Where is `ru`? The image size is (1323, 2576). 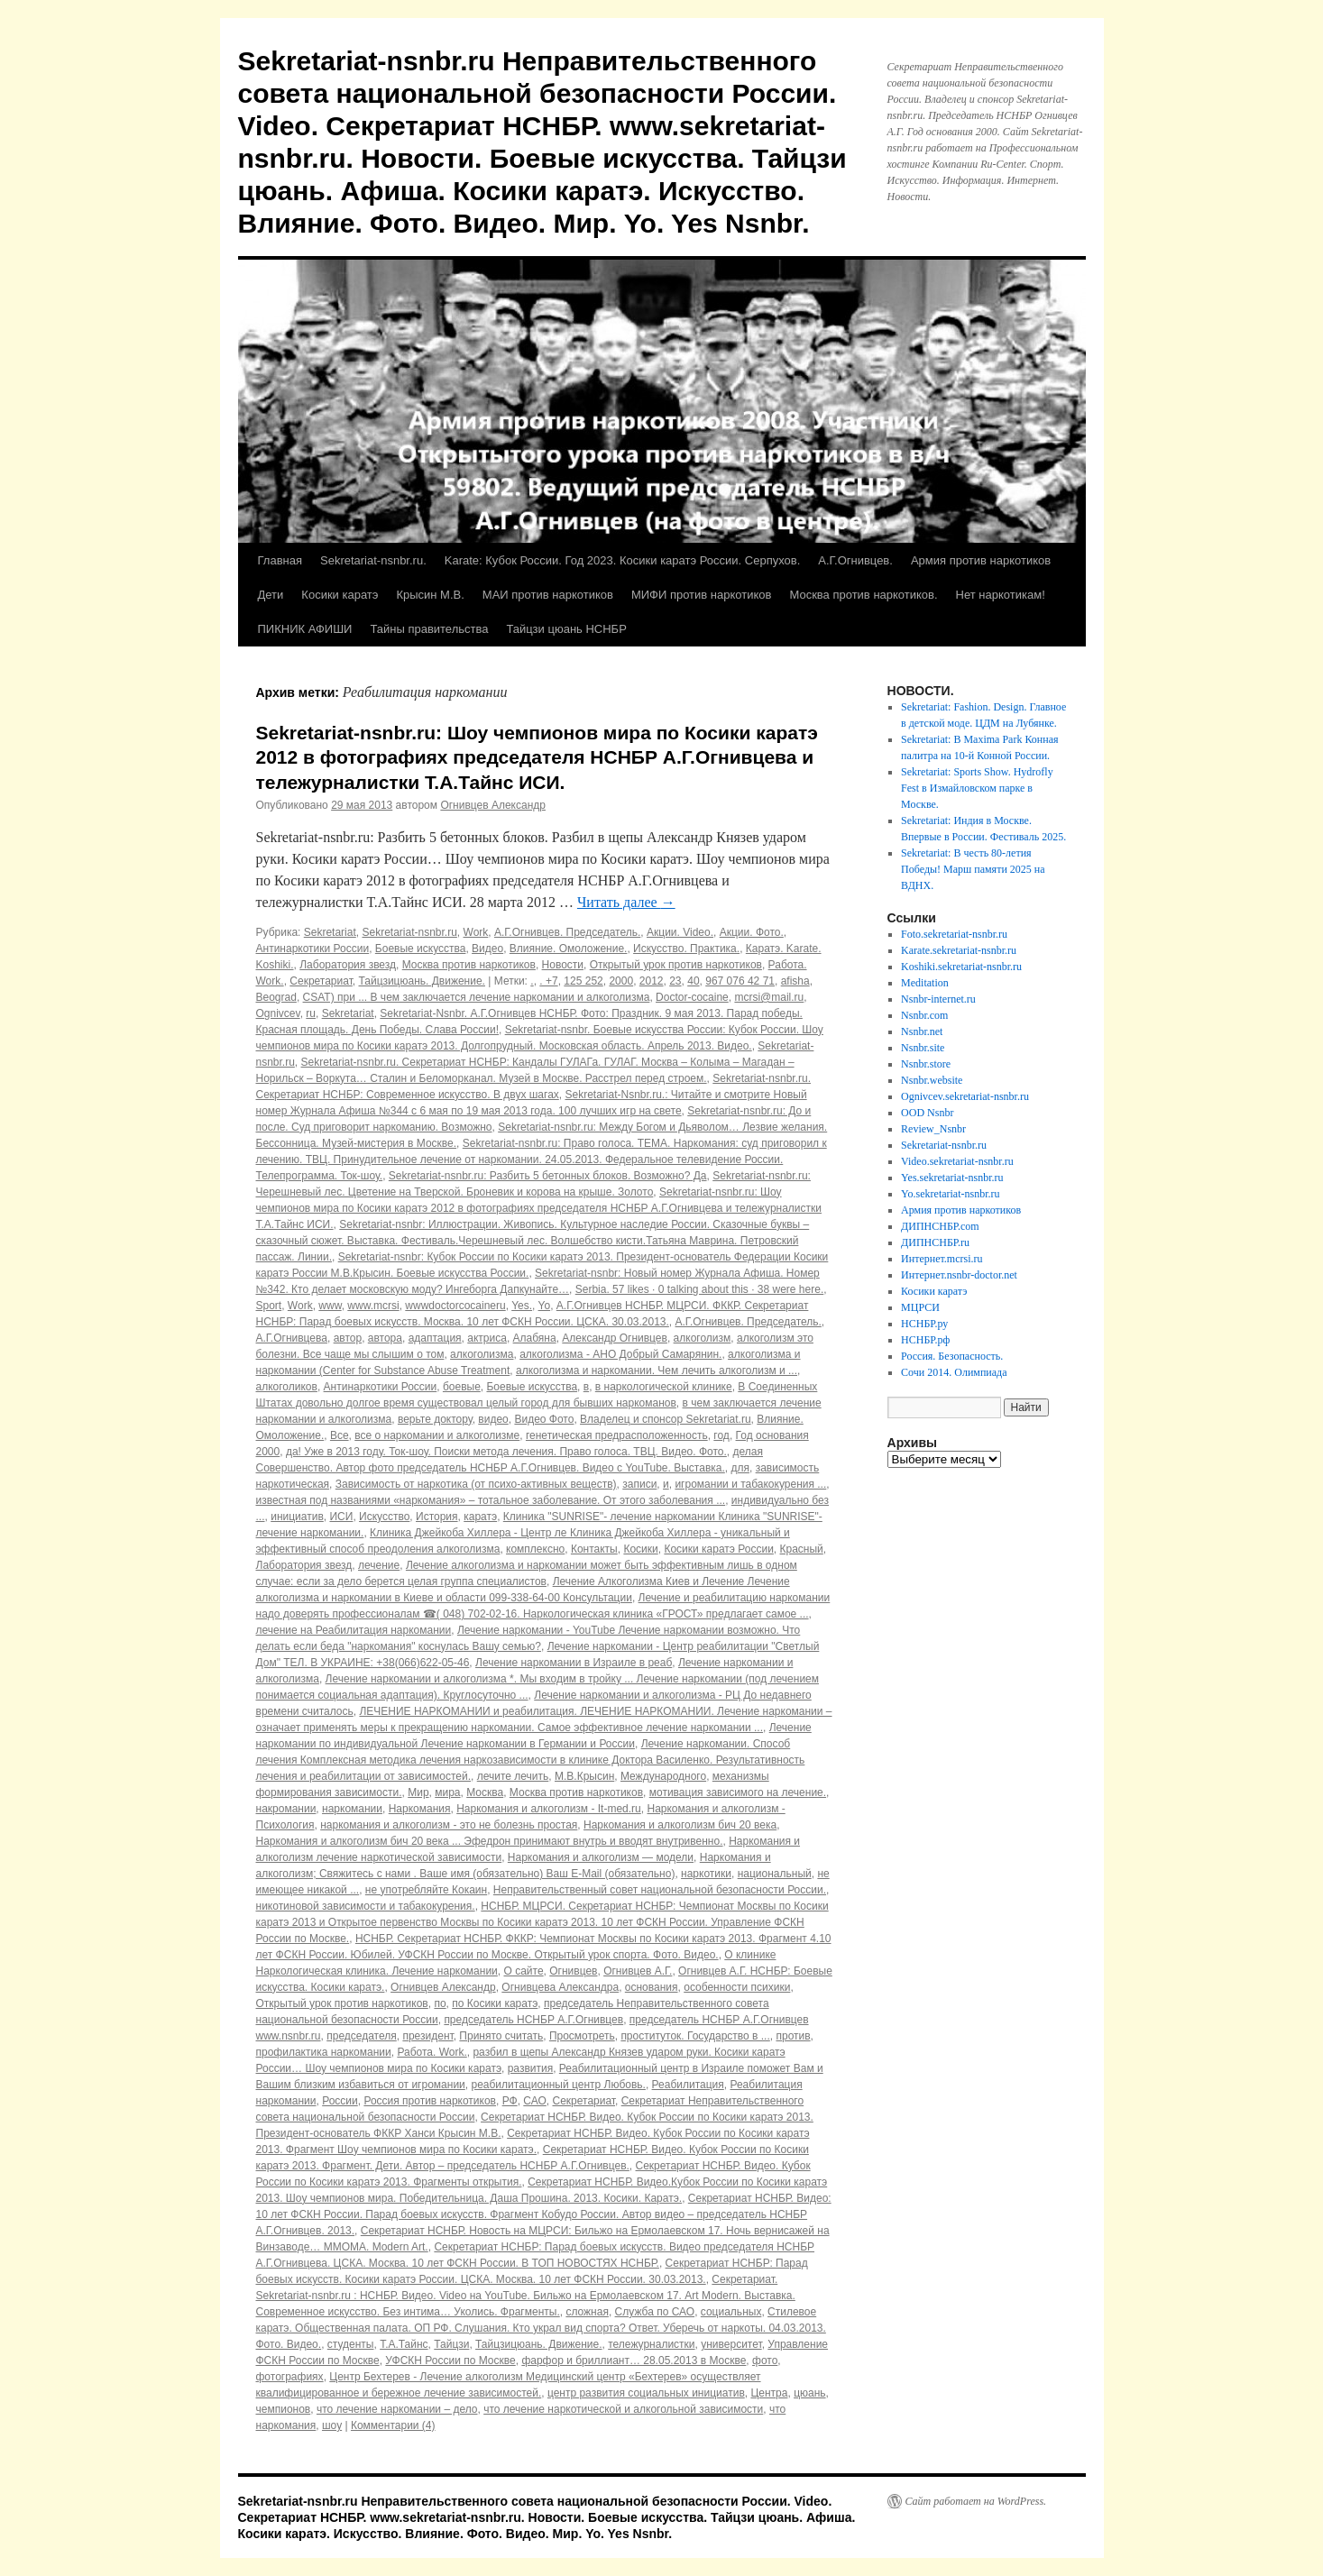 ru is located at coordinates (311, 1013).